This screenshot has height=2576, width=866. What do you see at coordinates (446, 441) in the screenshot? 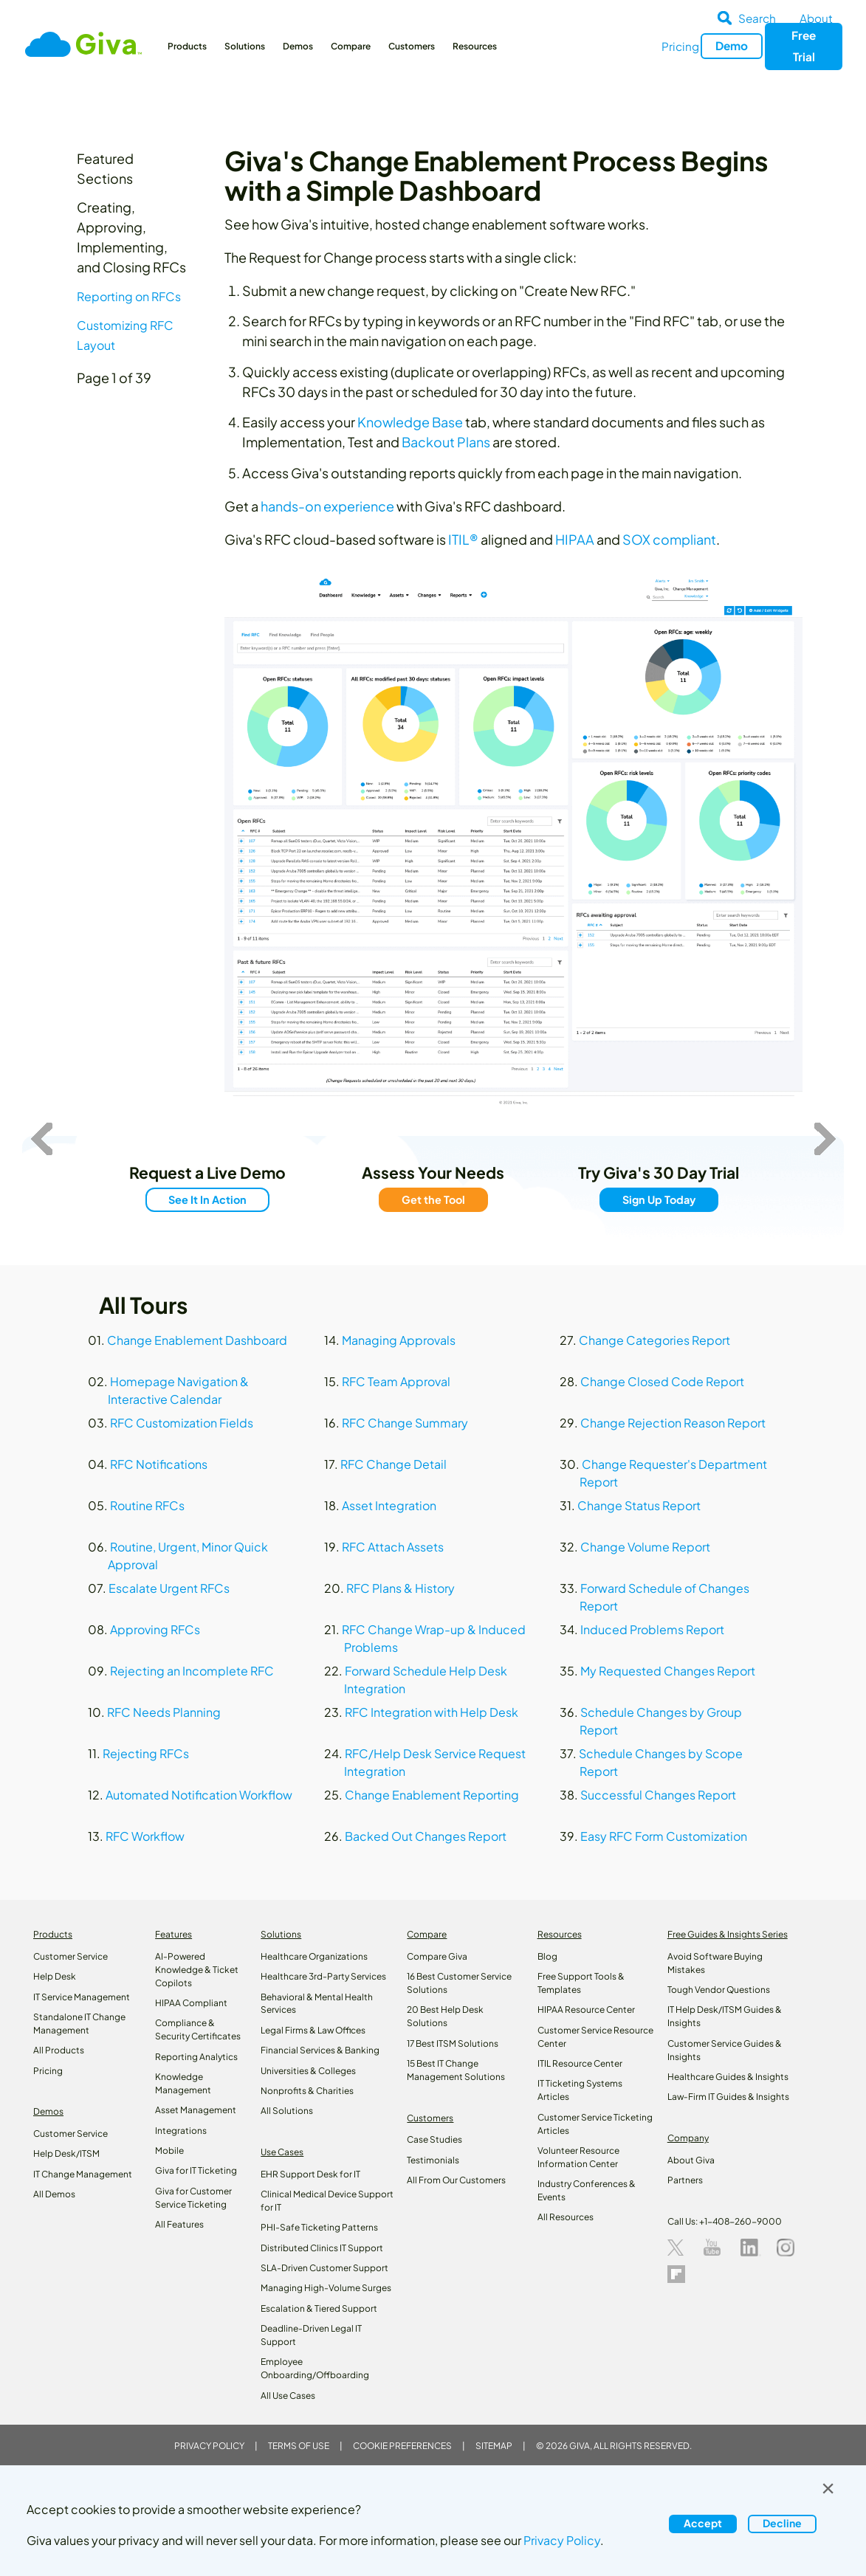
I see `Backout Plans` at bounding box center [446, 441].